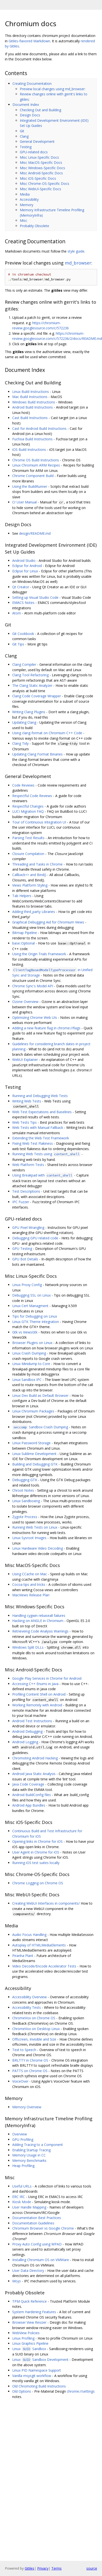  Describe the element at coordinates (39, 428) in the screenshot. I see `Cast for Android Build Instructions` at that location.